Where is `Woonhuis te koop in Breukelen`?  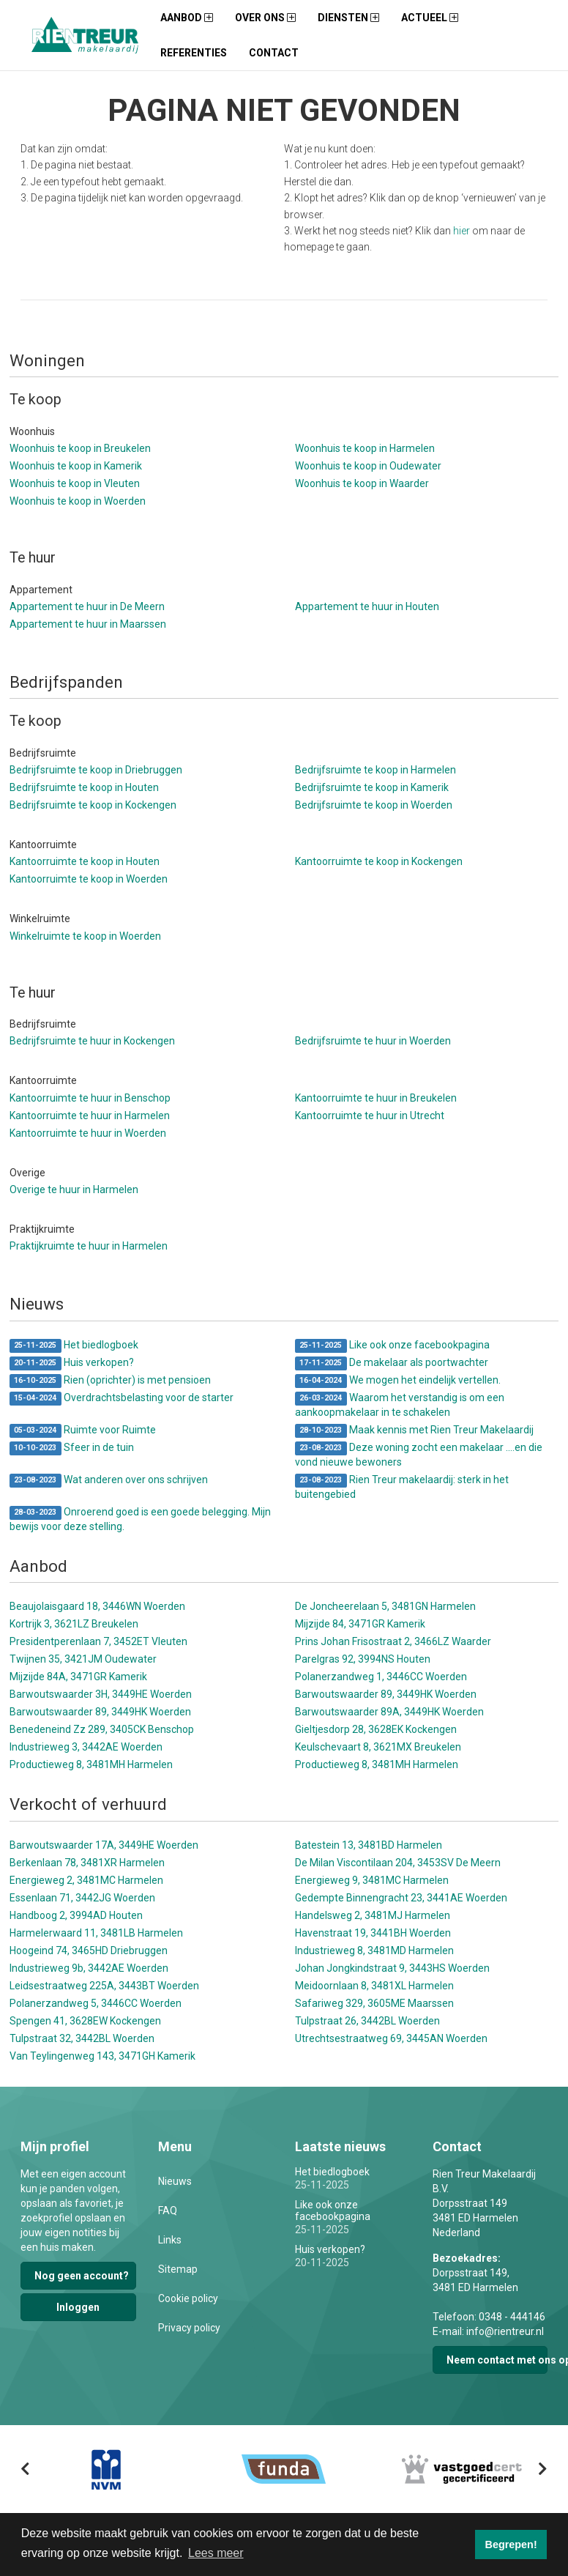 Woonhuis te koop in Breukelen is located at coordinates (80, 448).